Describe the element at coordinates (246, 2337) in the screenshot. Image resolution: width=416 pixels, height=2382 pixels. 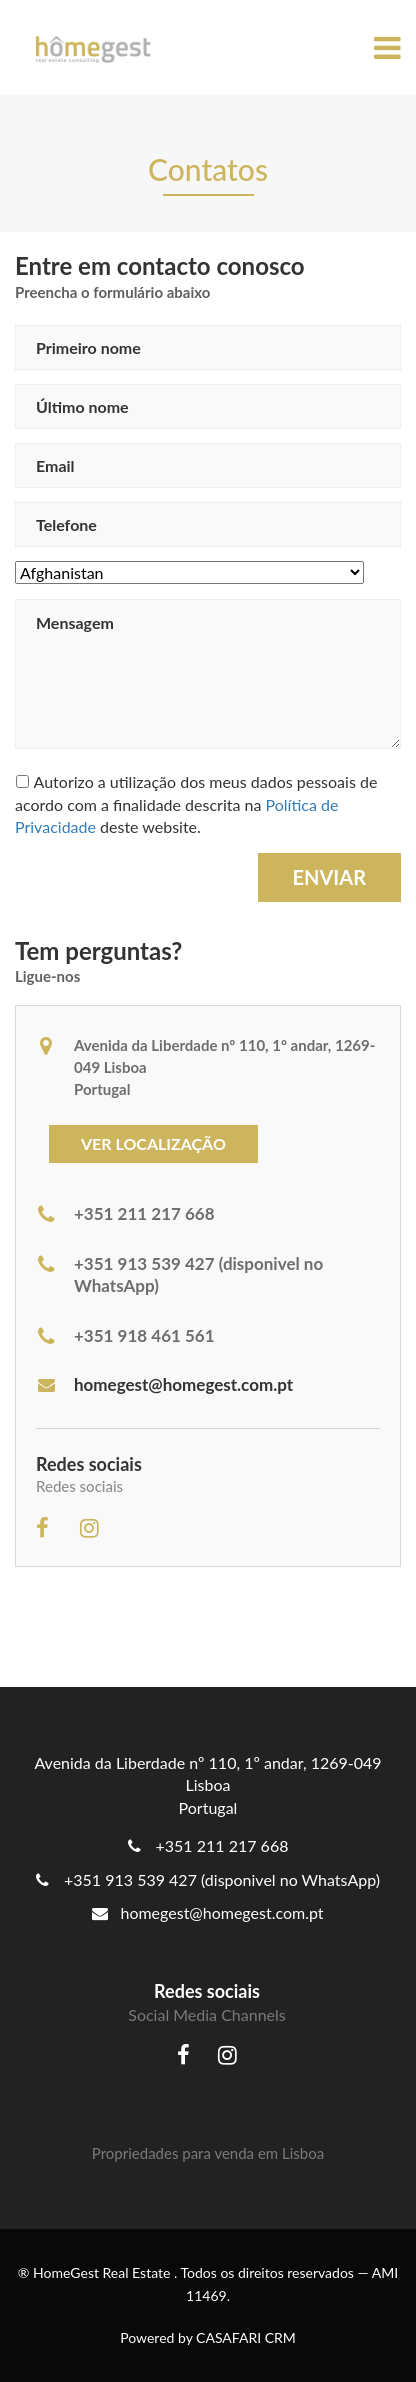
I see `CASAFARI CRM` at that location.